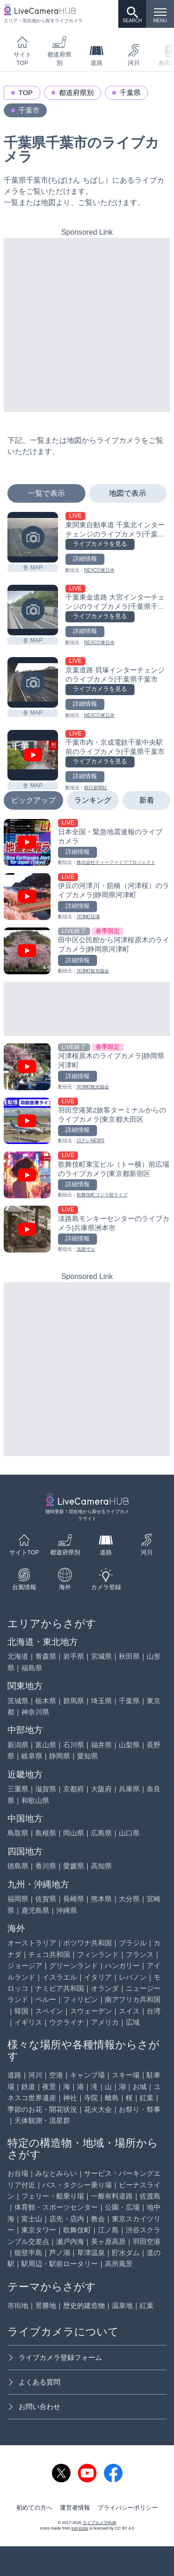 The width and height of the screenshot is (174, 2576). I want to click on 都道府県別, so click(59, 50).